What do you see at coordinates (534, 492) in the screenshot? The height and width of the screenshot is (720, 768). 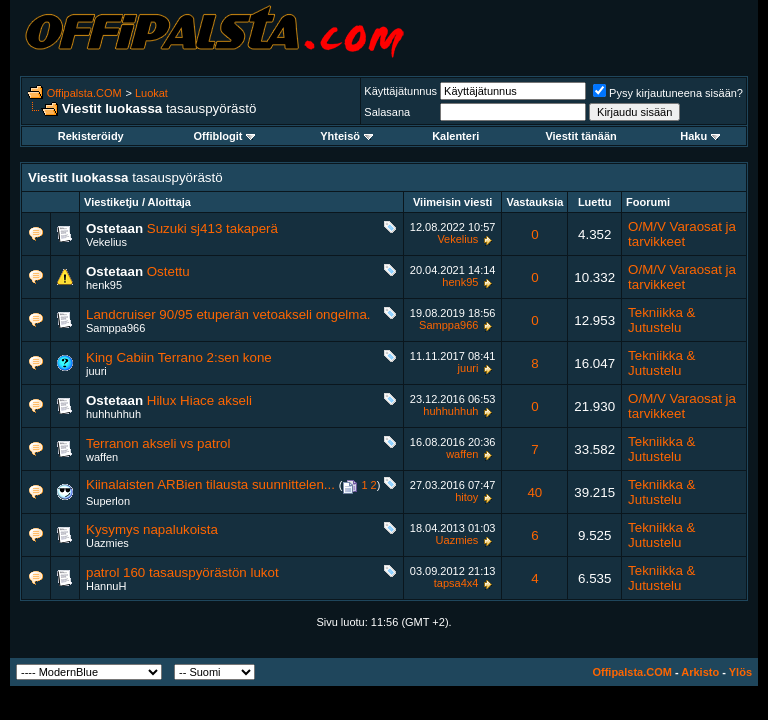 I see `40` at bounding box center [534, 492].